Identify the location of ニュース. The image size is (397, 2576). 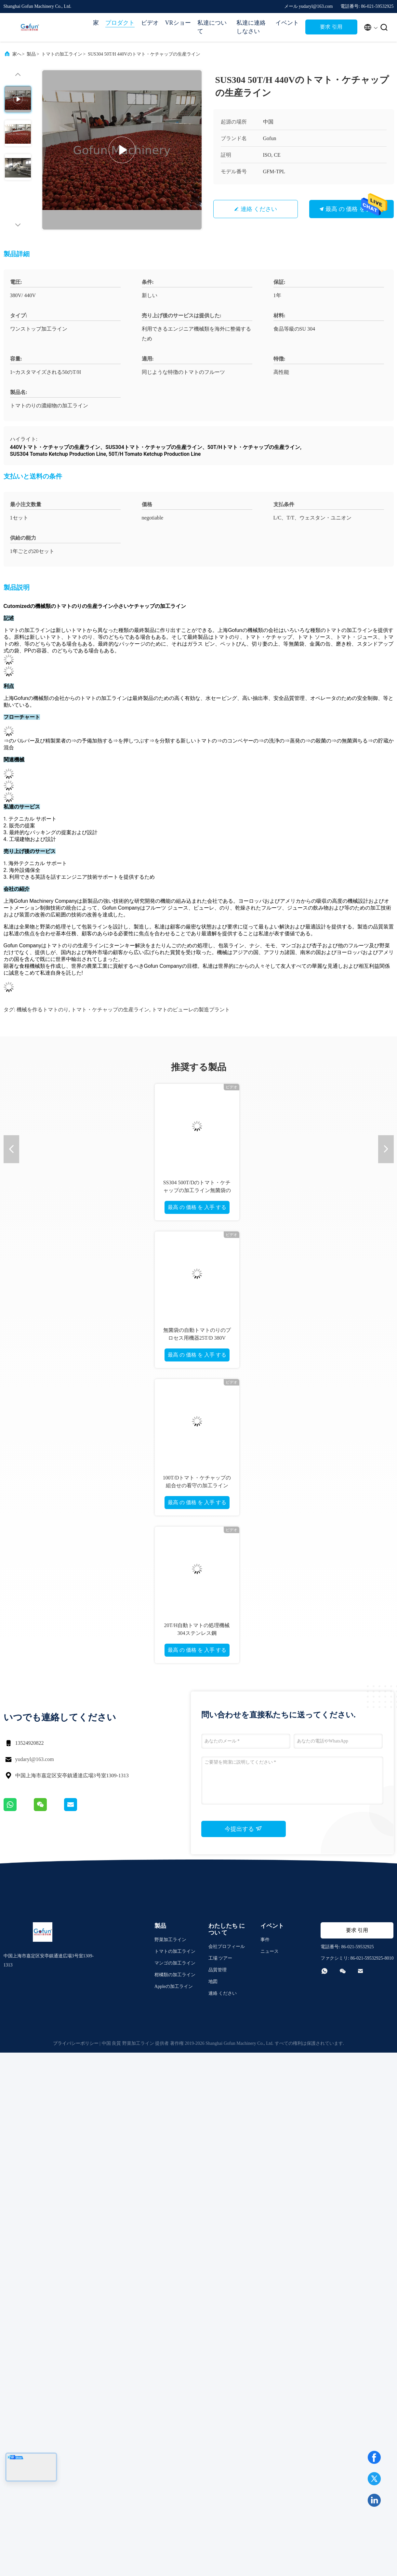
(269, 1951).